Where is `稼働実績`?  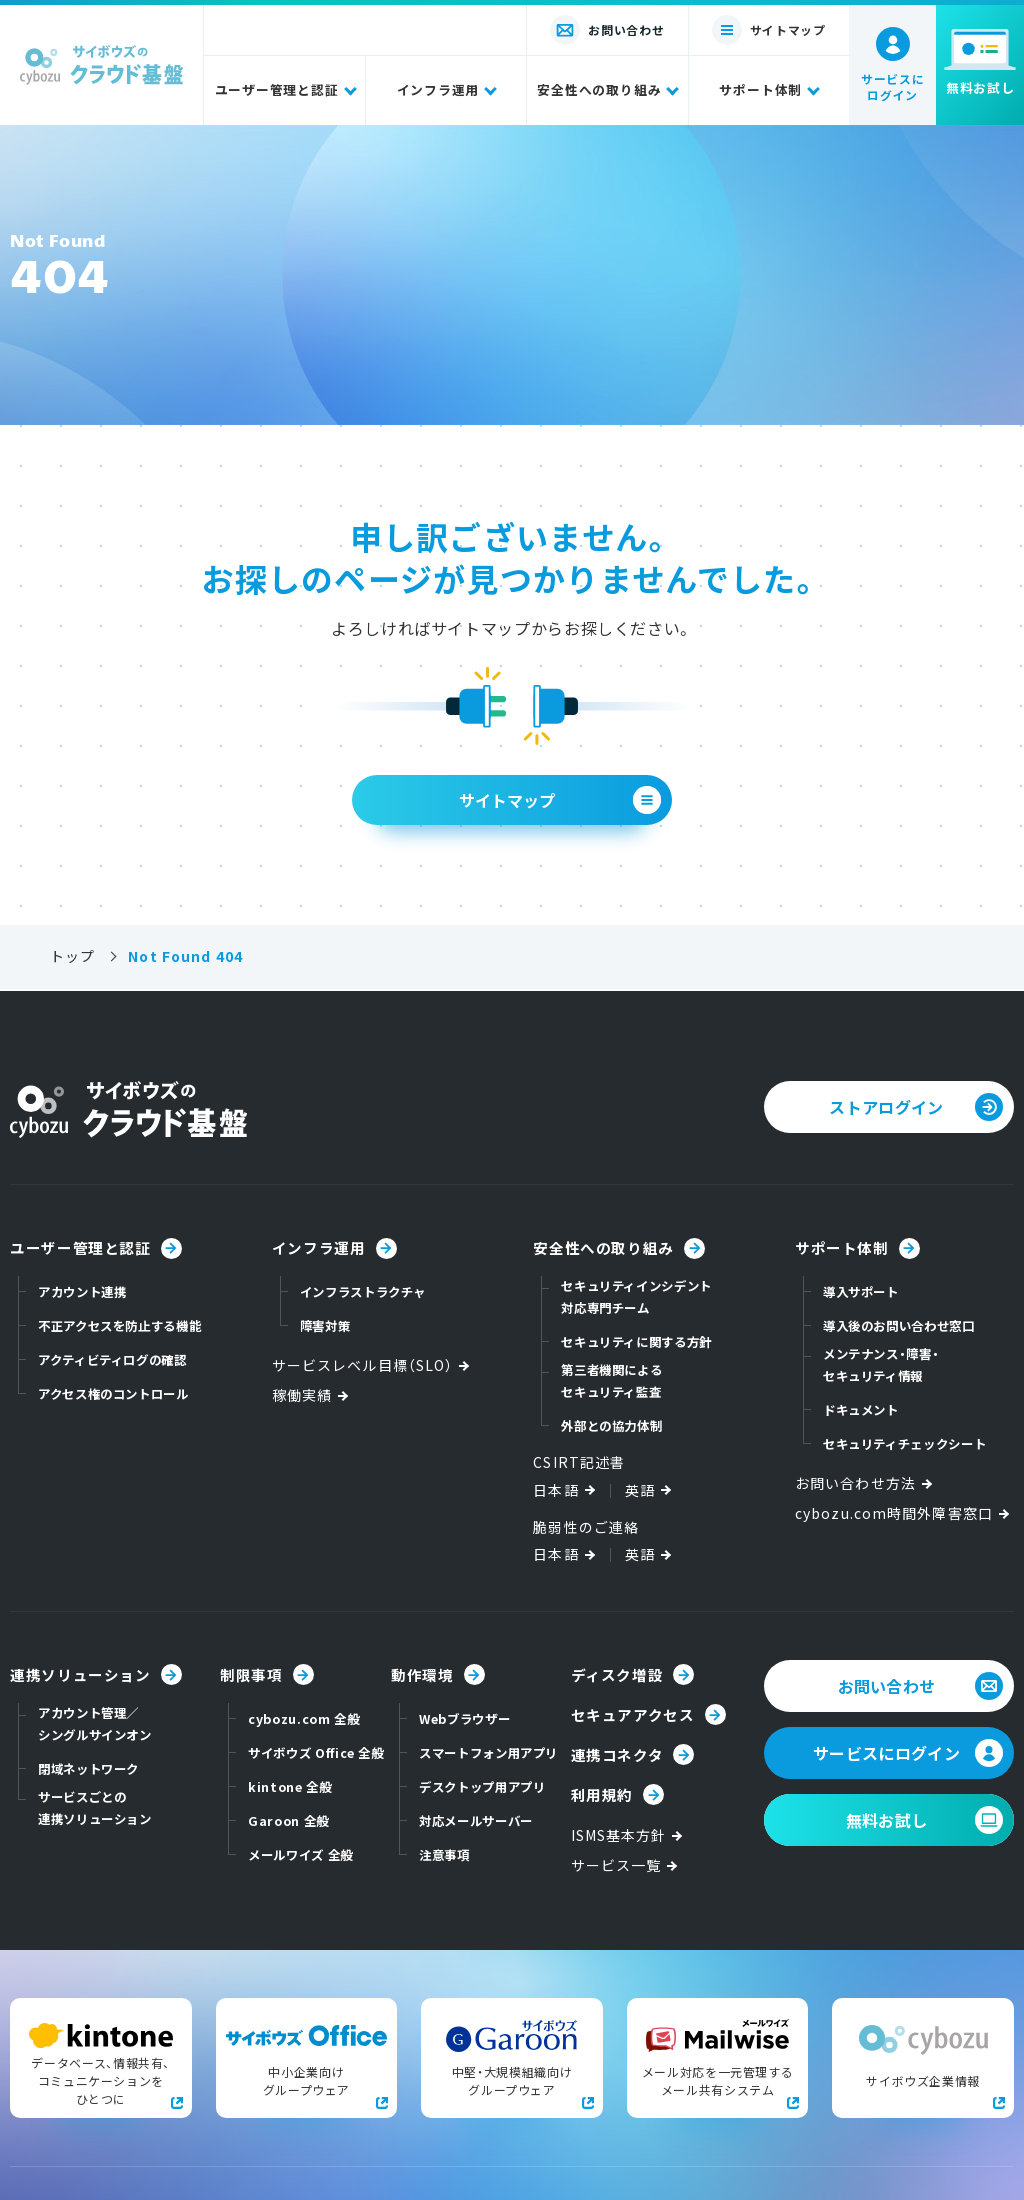 稼働実績 is located at coordinates (312, 1395).